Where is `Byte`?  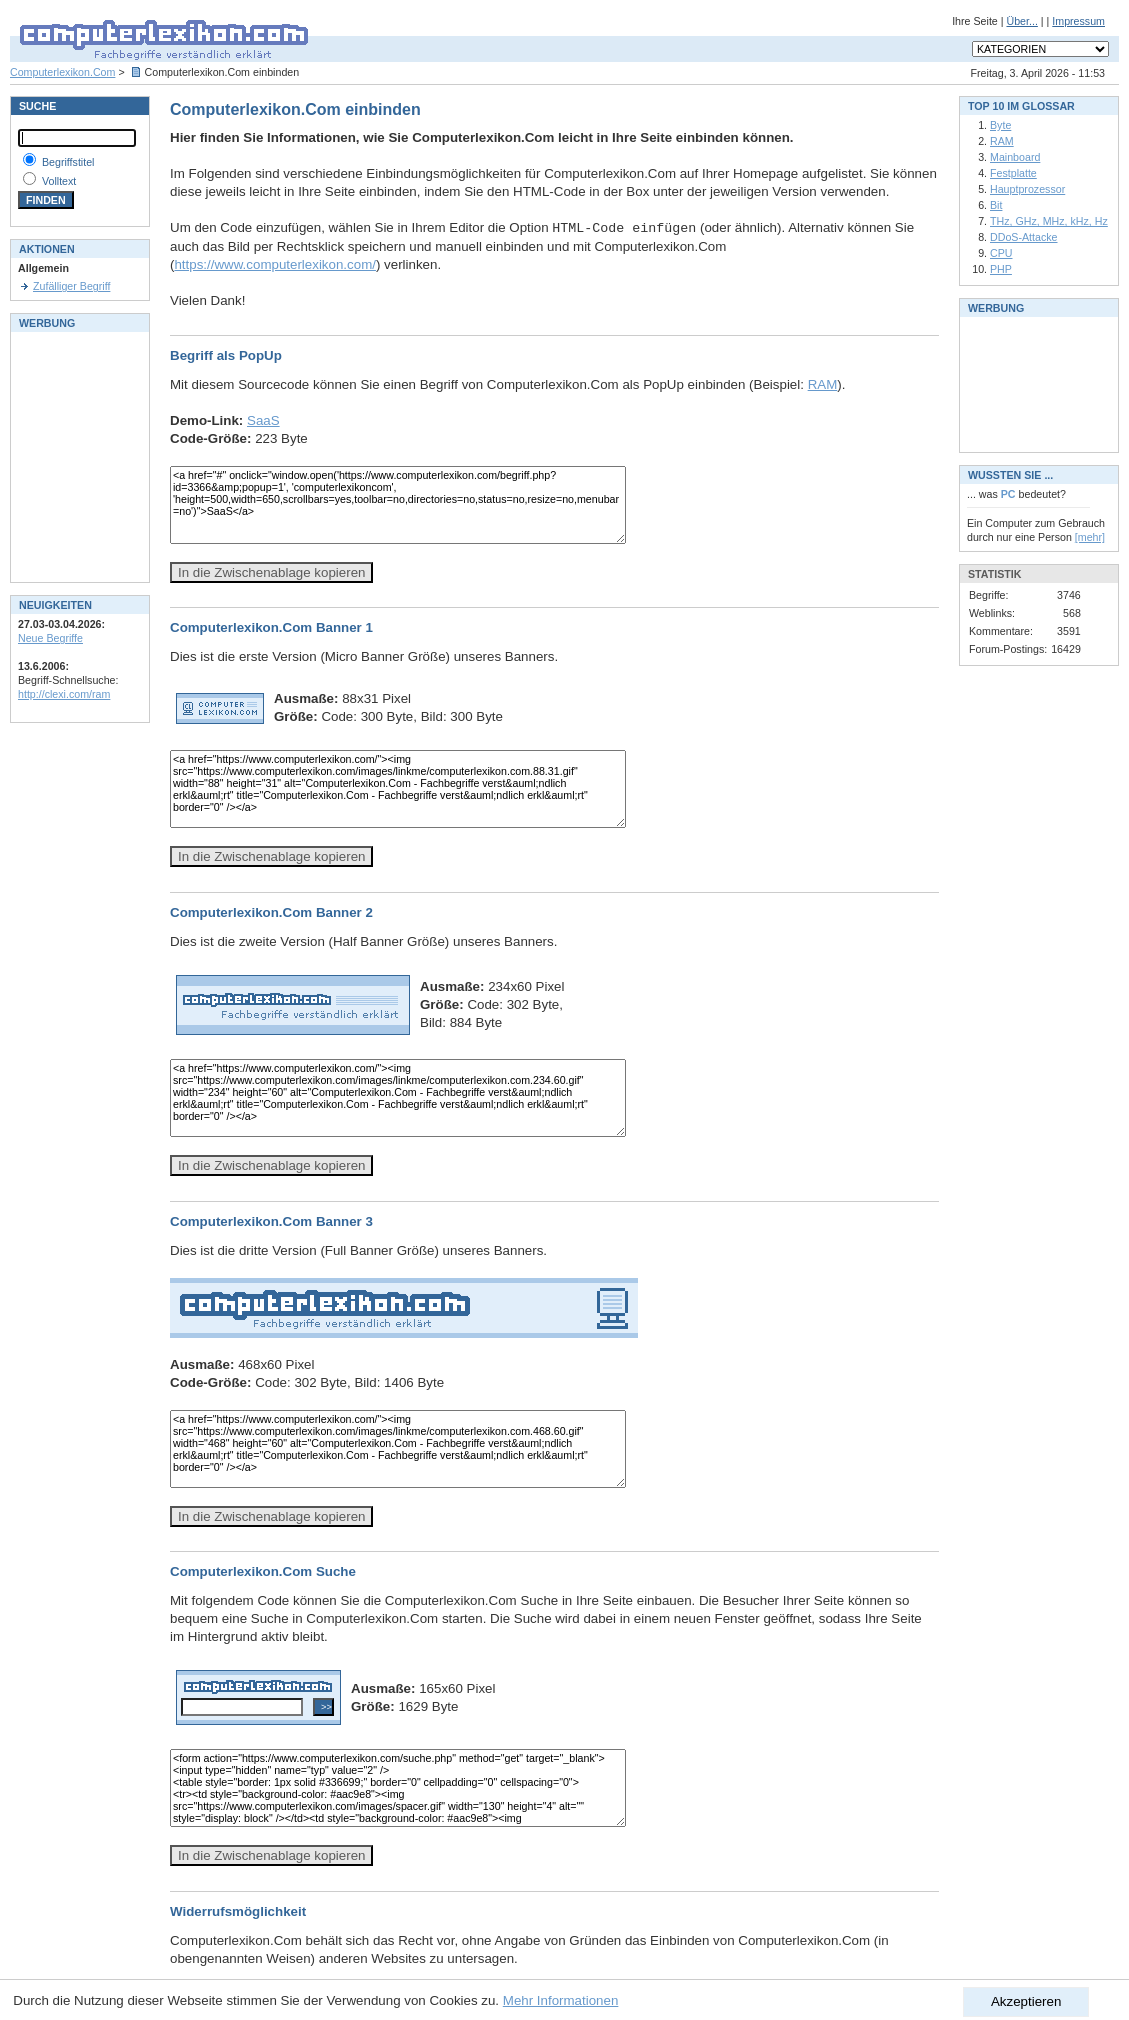 Byte is located at coordinates (1000, 125).